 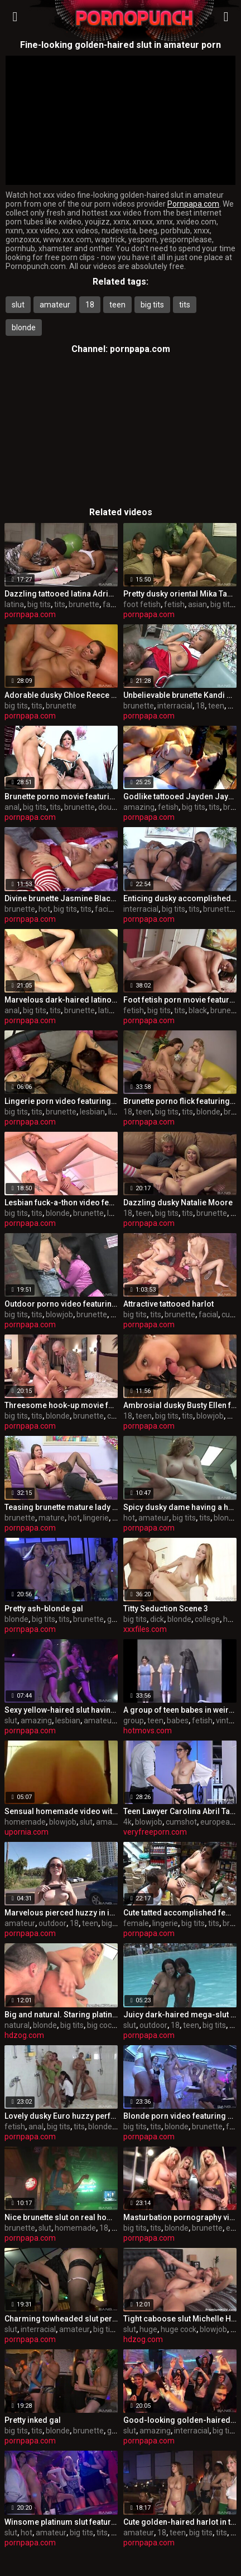 I want to click on blowjob, so click(x=59, y=1314).